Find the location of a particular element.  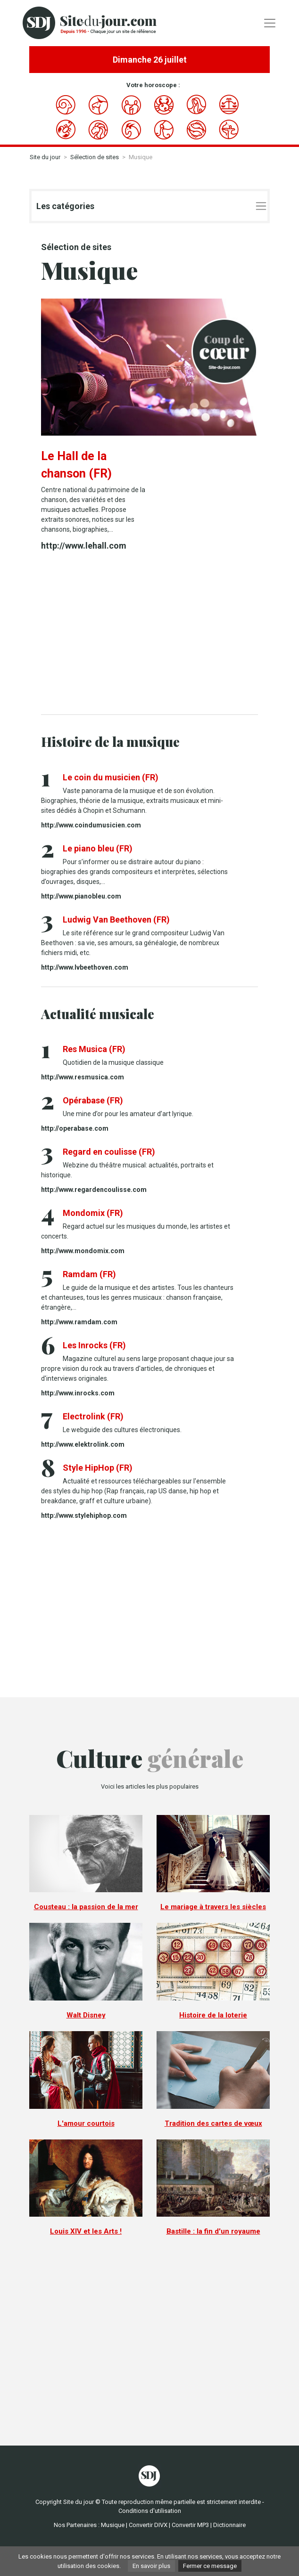

L'amour courtois is located at coordinates (86, 2123).